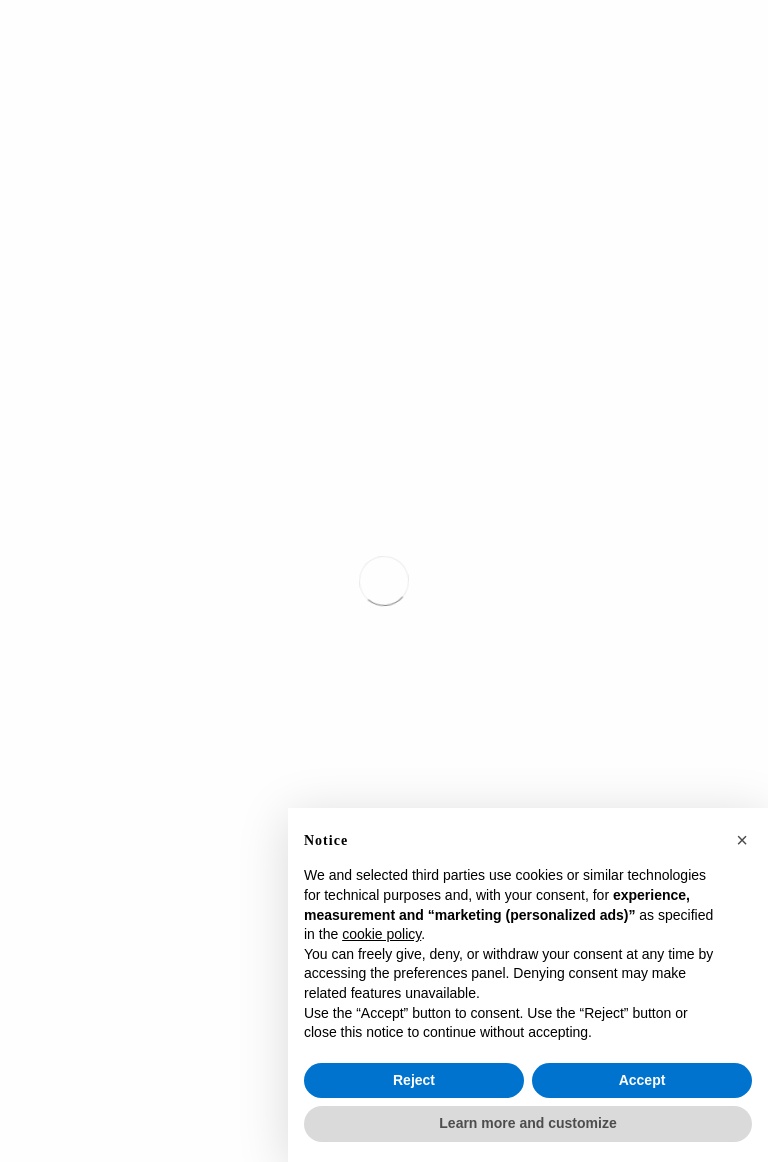 The image size is (768, 1162). What do you see at coordinates (527, 1123) in the screenshot?
I see `Learn more and customize [button]` at bounding box center [527, 1123].